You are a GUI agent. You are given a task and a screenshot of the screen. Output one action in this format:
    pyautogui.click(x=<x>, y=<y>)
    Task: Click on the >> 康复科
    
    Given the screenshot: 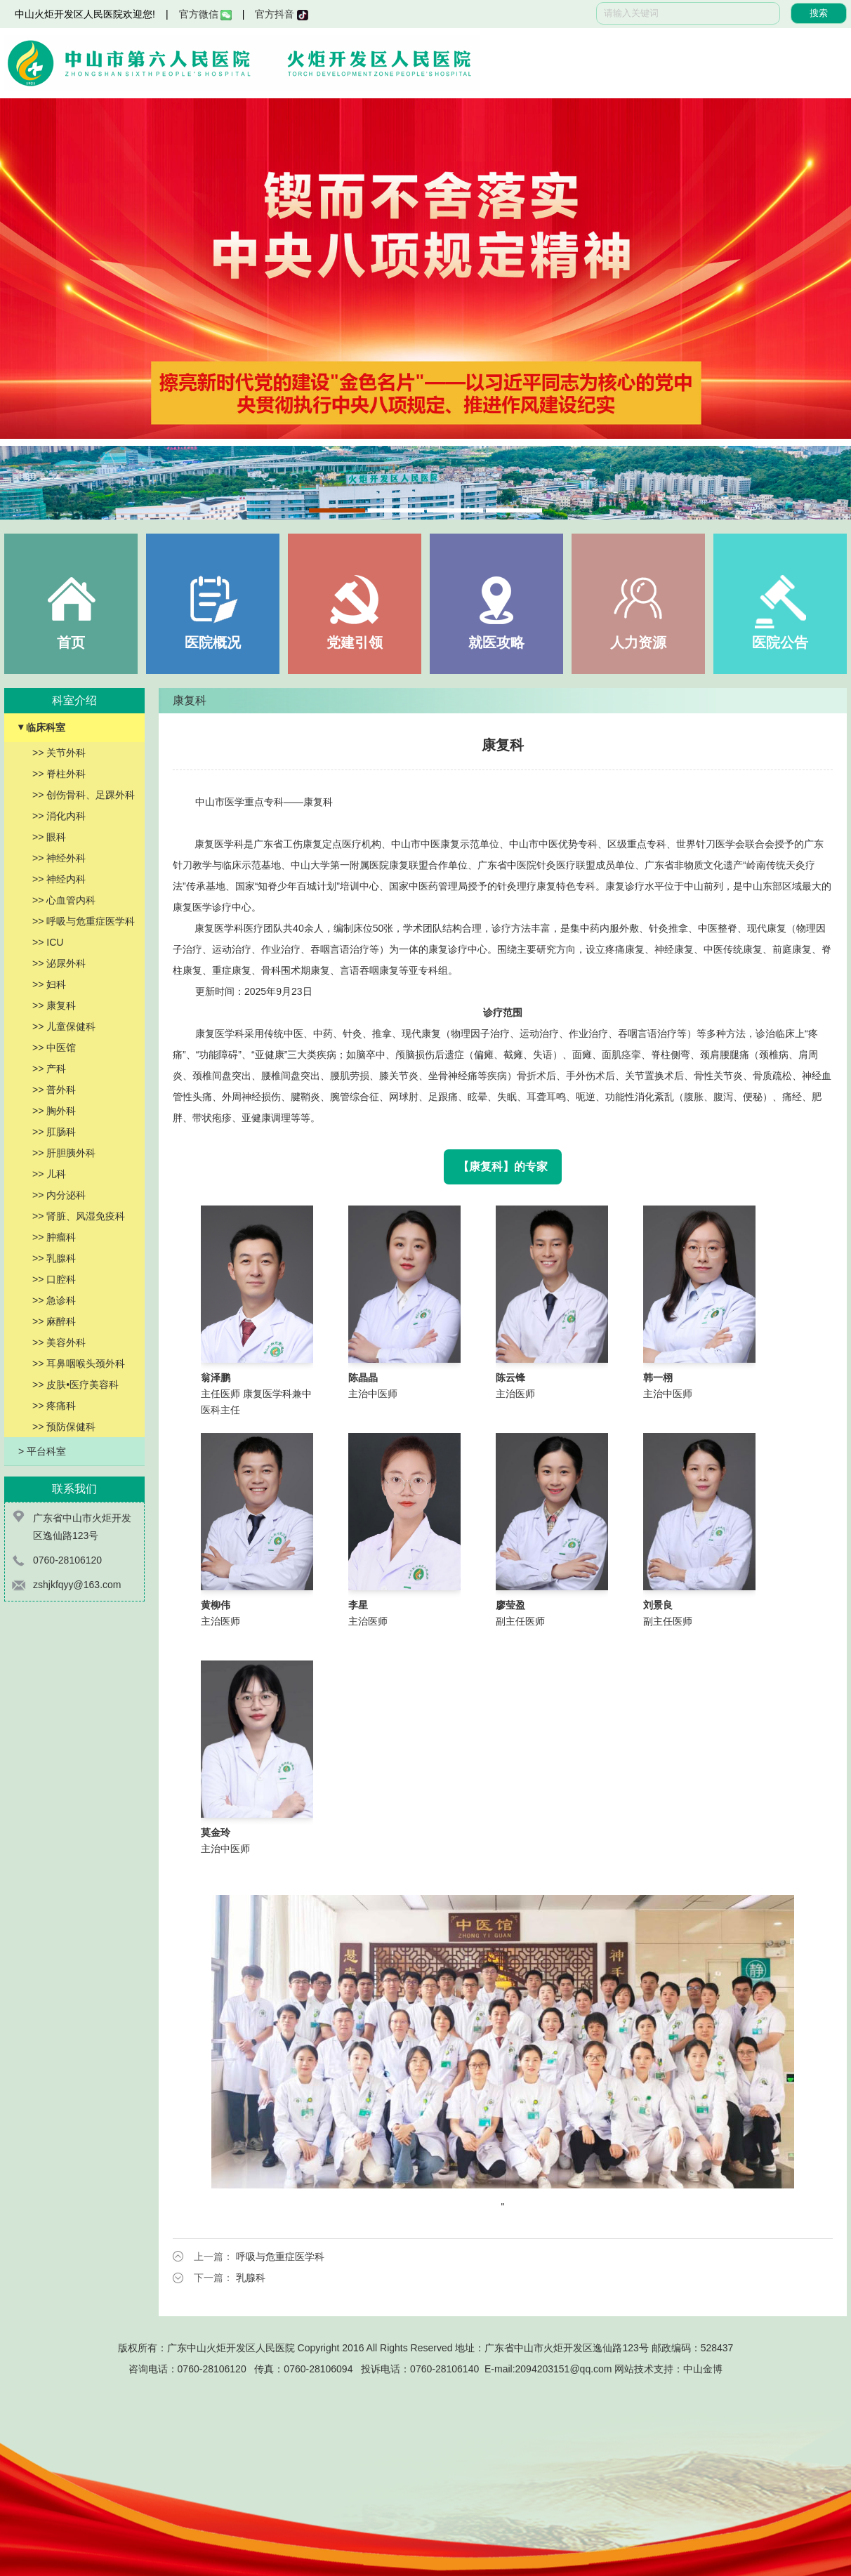 What is the action you would take?
    pyautogui.click(x=54, y=1005)
    